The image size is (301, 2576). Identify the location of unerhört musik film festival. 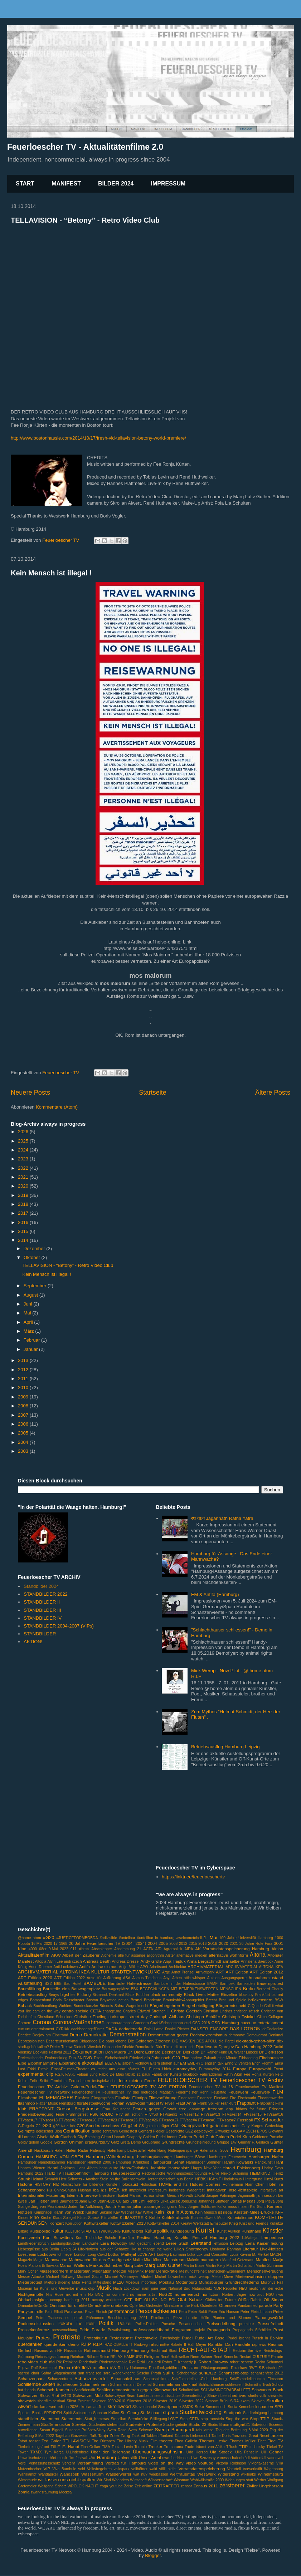
(64, 2458).